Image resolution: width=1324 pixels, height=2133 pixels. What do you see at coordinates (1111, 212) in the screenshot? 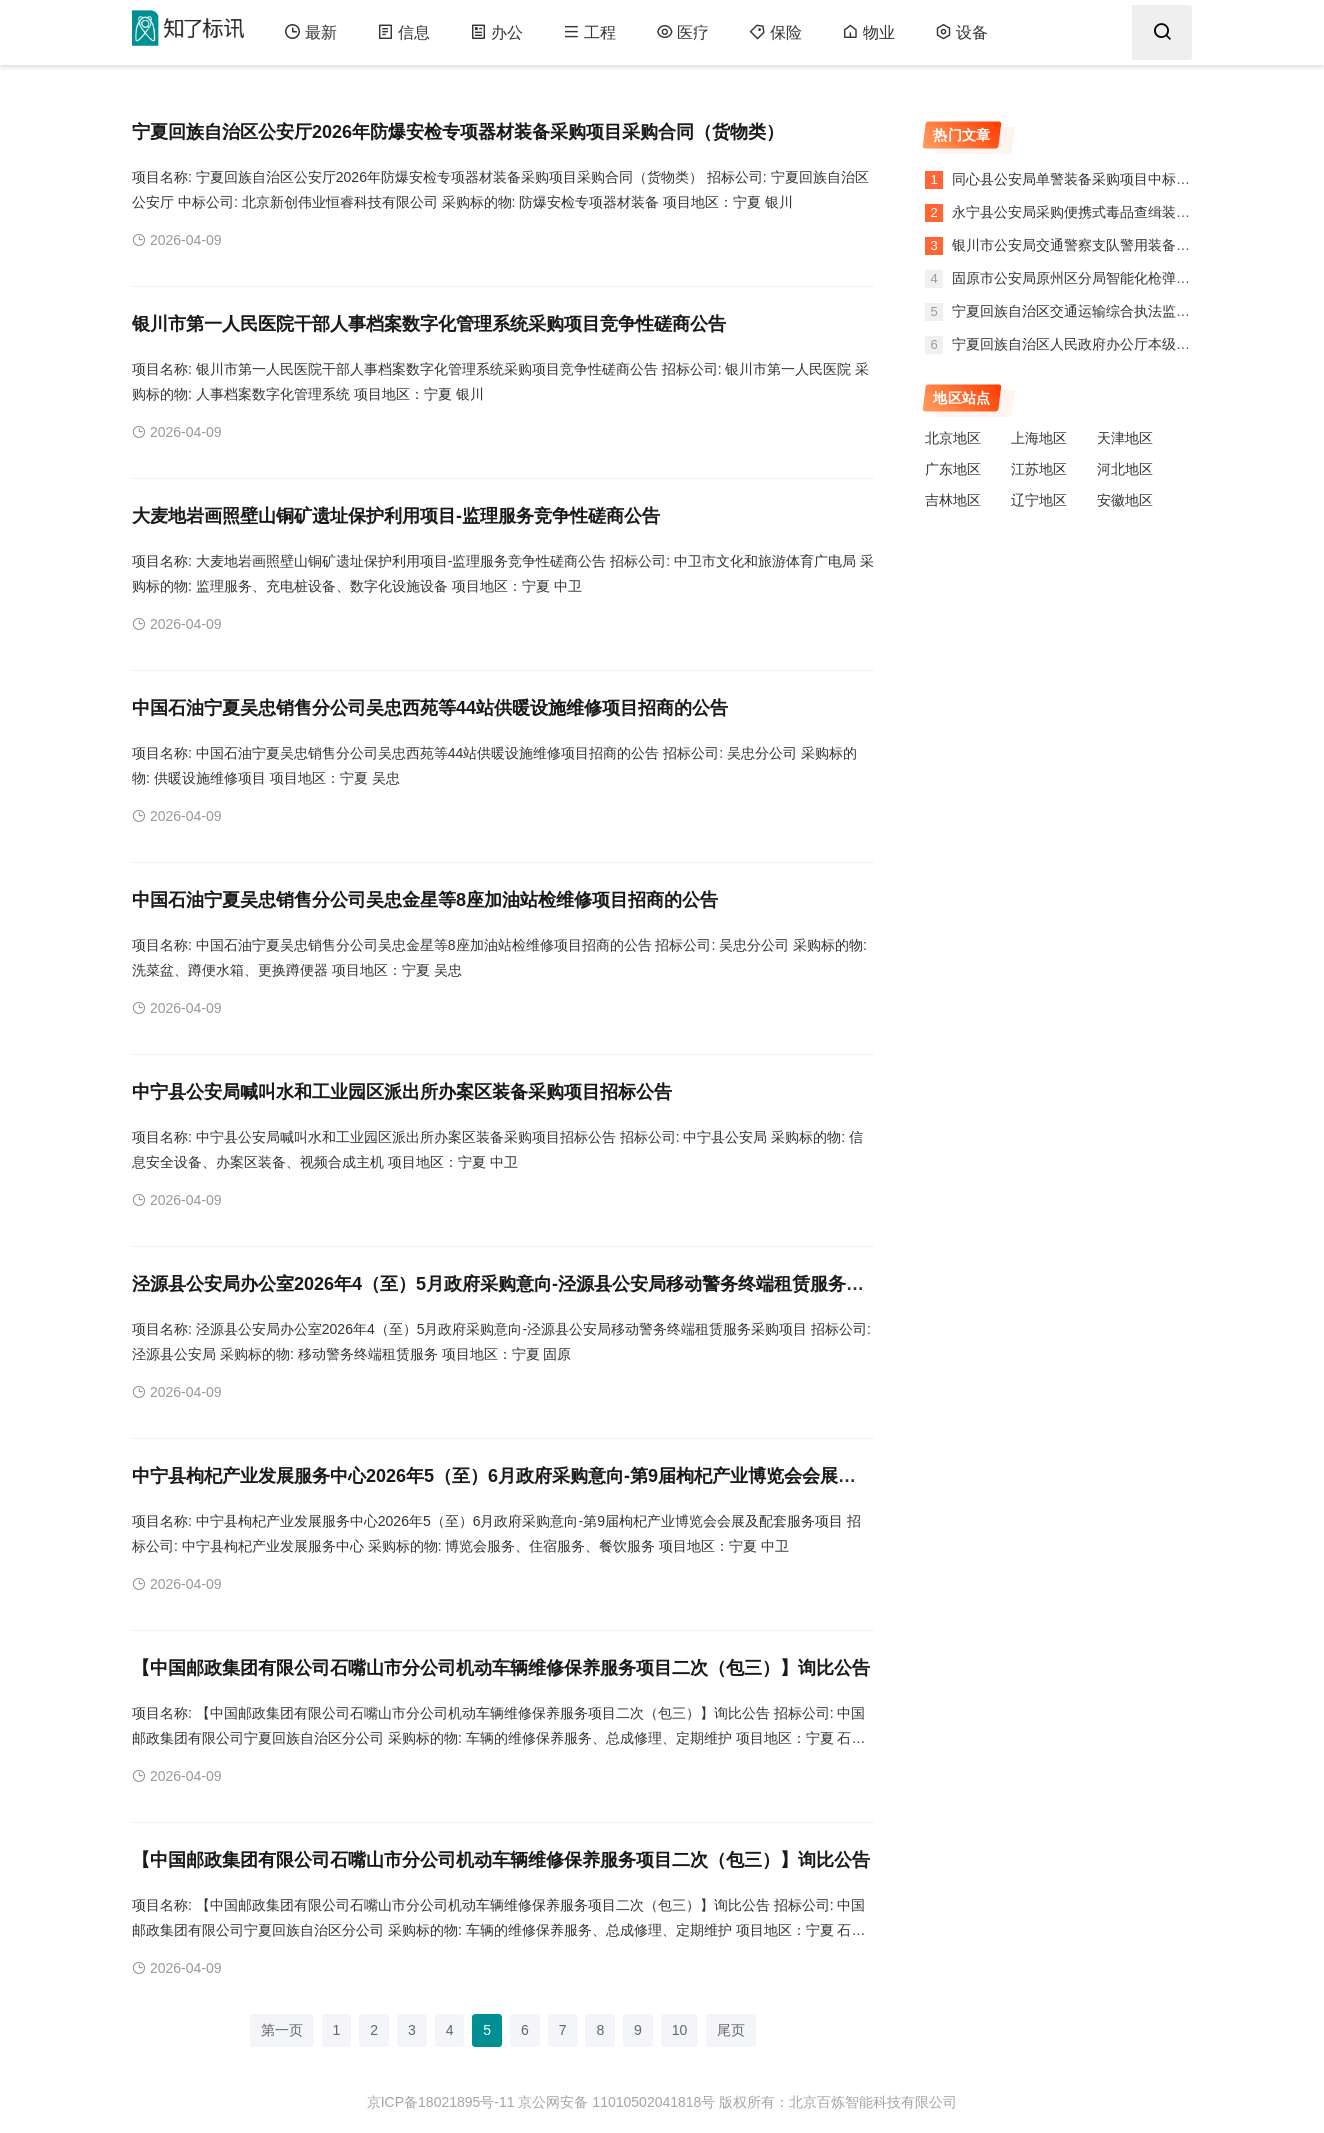
I see `永宁县公安局采购便携式毒品查缉装备项目中标公告` at bounding box center [1111, 212].